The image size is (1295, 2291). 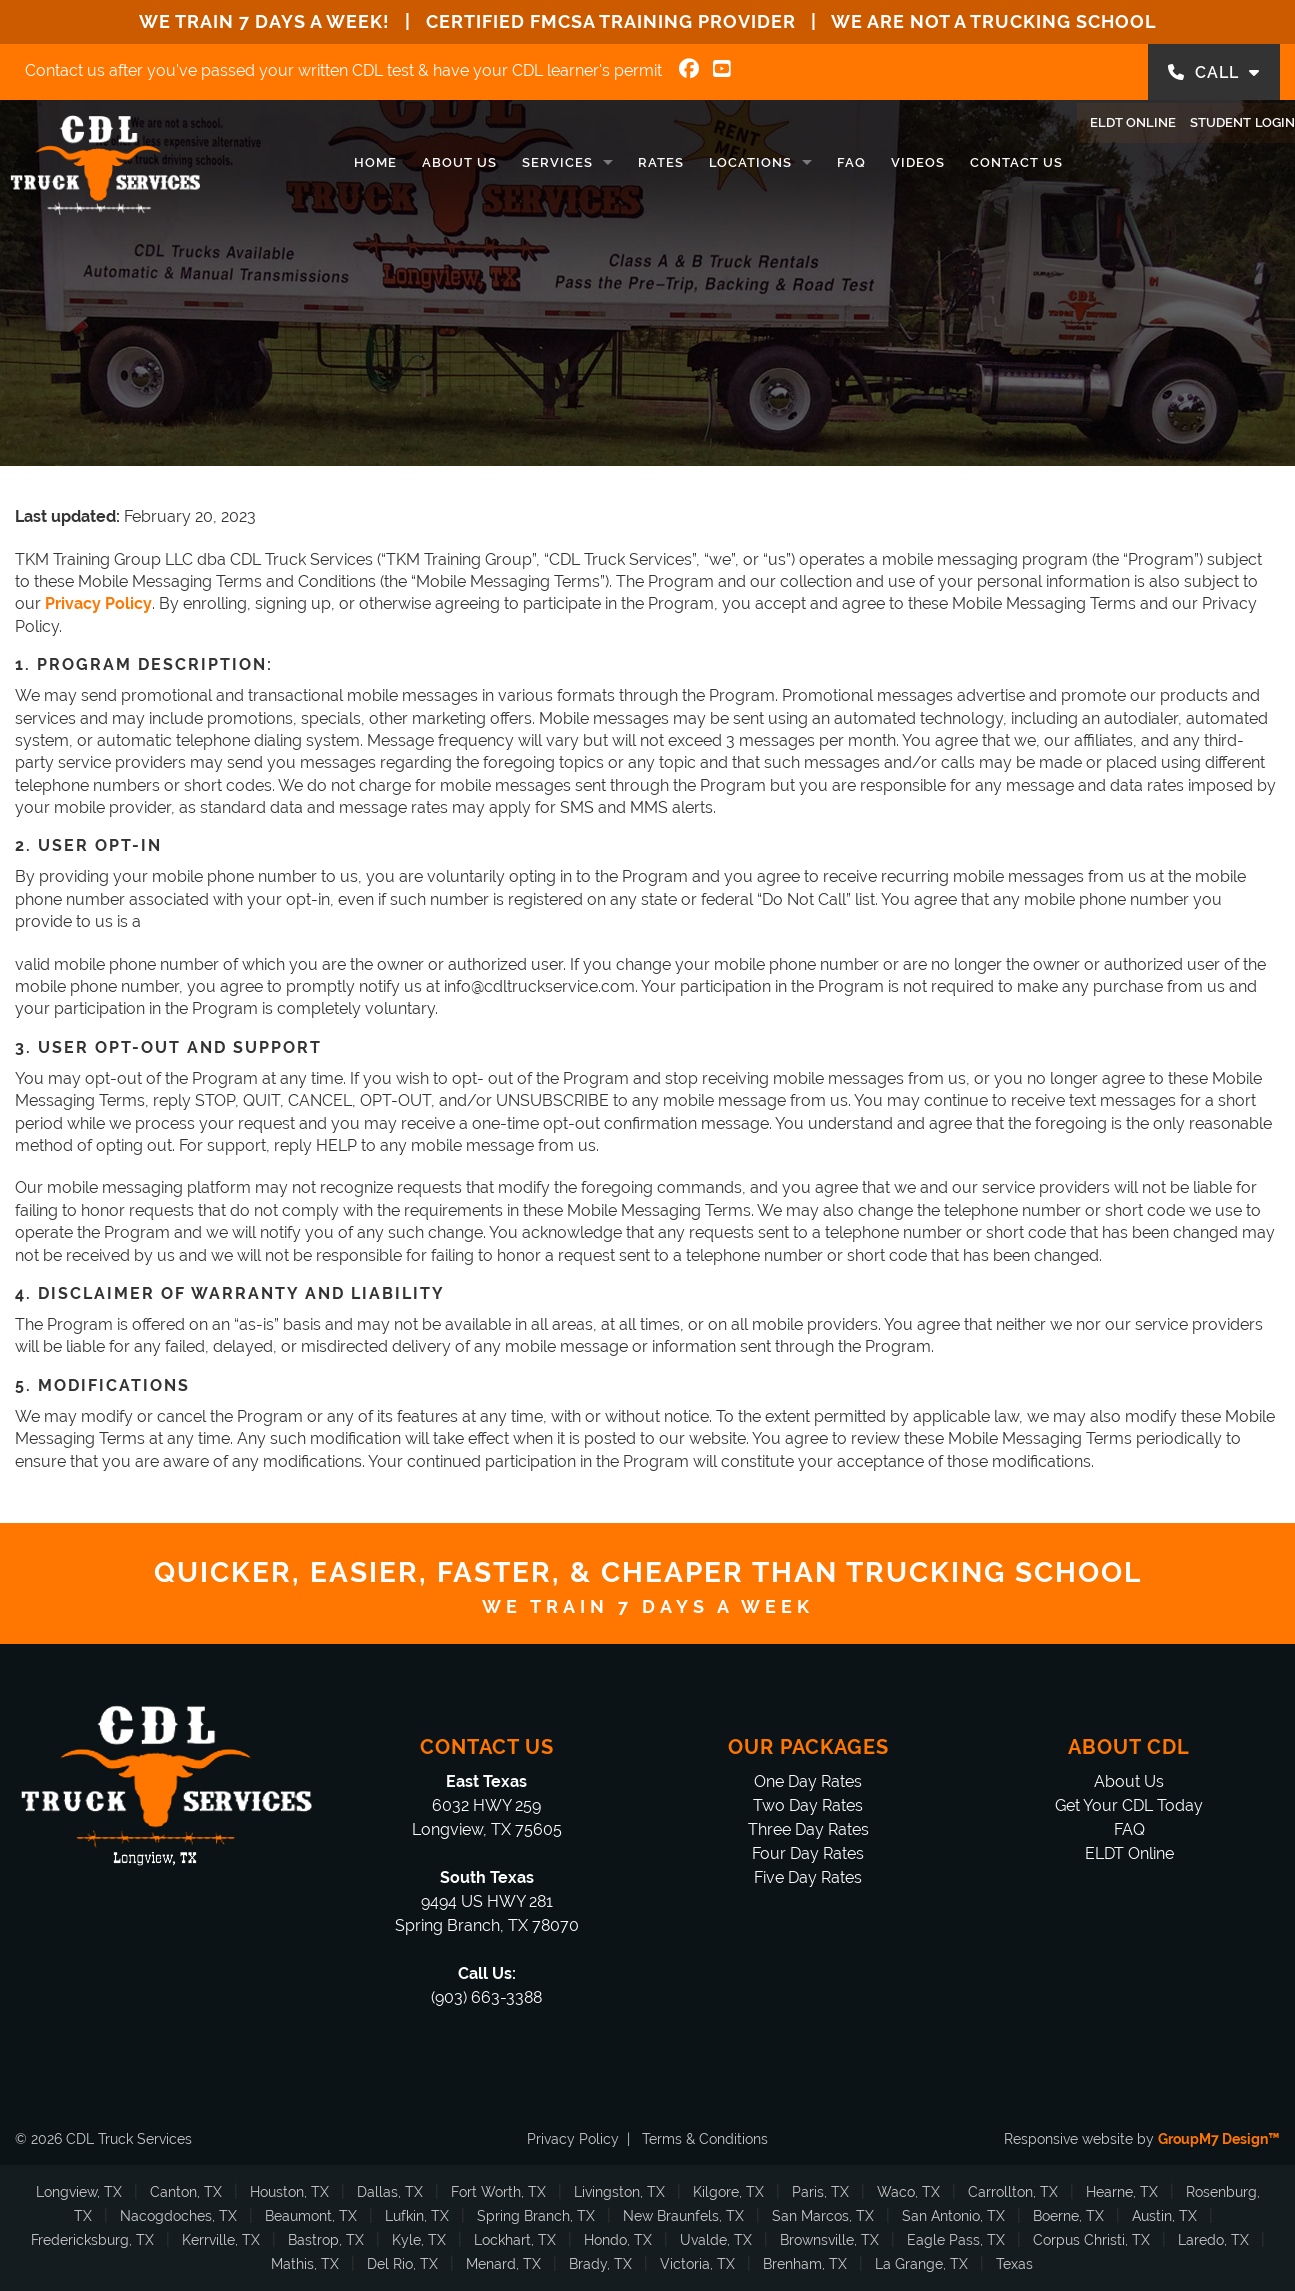 I want to click on Contact Us, so click(x=962, y=162).